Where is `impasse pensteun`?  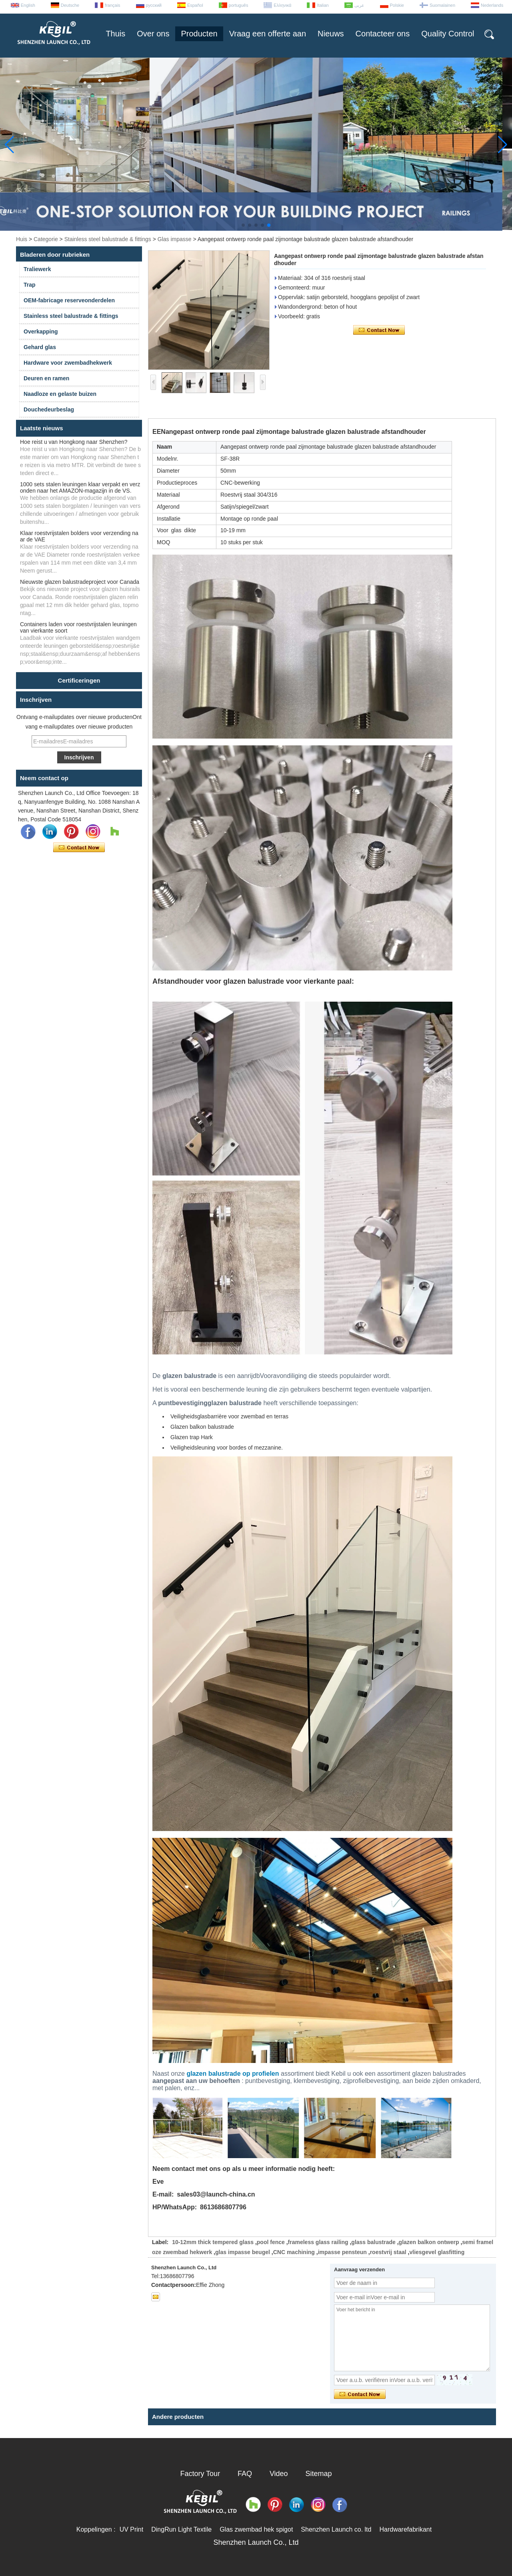 impasse pensteun is located at coordinates (342, 2252).